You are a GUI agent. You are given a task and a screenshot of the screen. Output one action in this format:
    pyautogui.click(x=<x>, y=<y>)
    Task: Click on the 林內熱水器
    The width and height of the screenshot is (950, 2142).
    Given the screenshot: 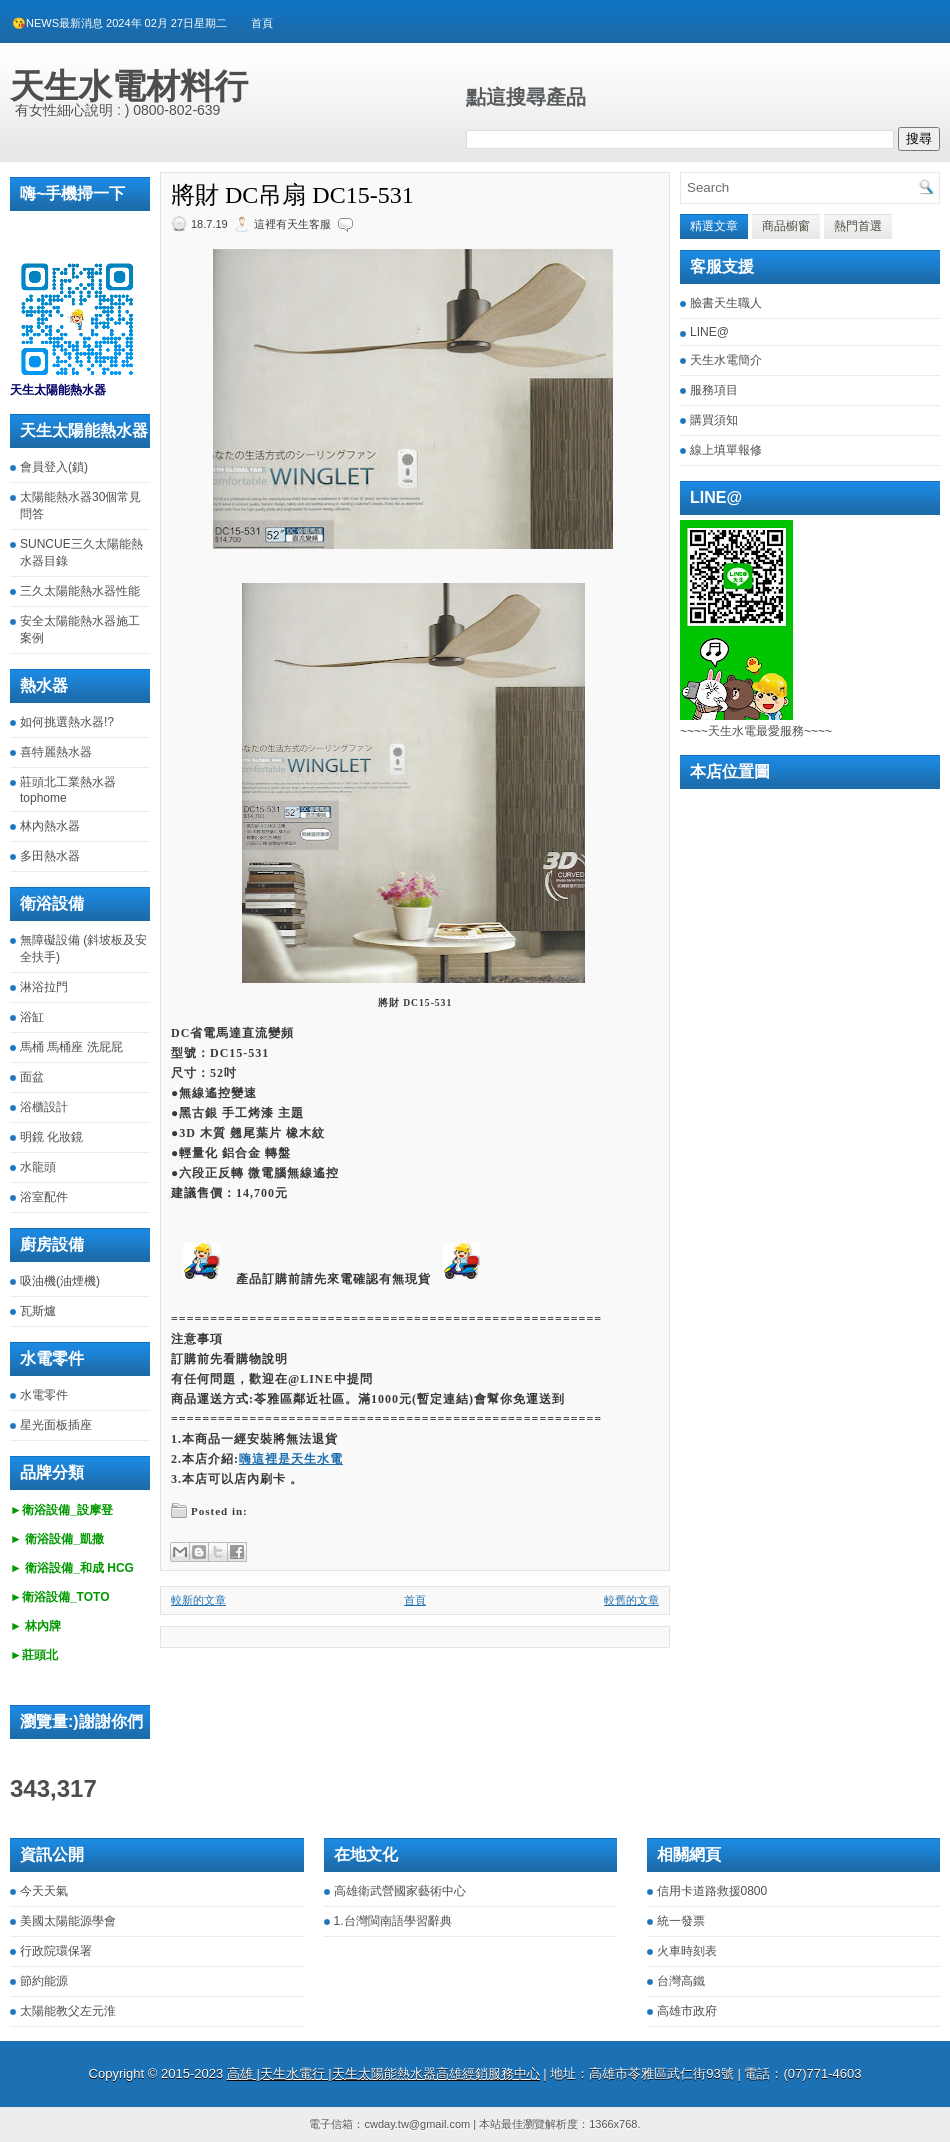 What is the action you would take?
    pyautogui.click(x=50, y=826)
    